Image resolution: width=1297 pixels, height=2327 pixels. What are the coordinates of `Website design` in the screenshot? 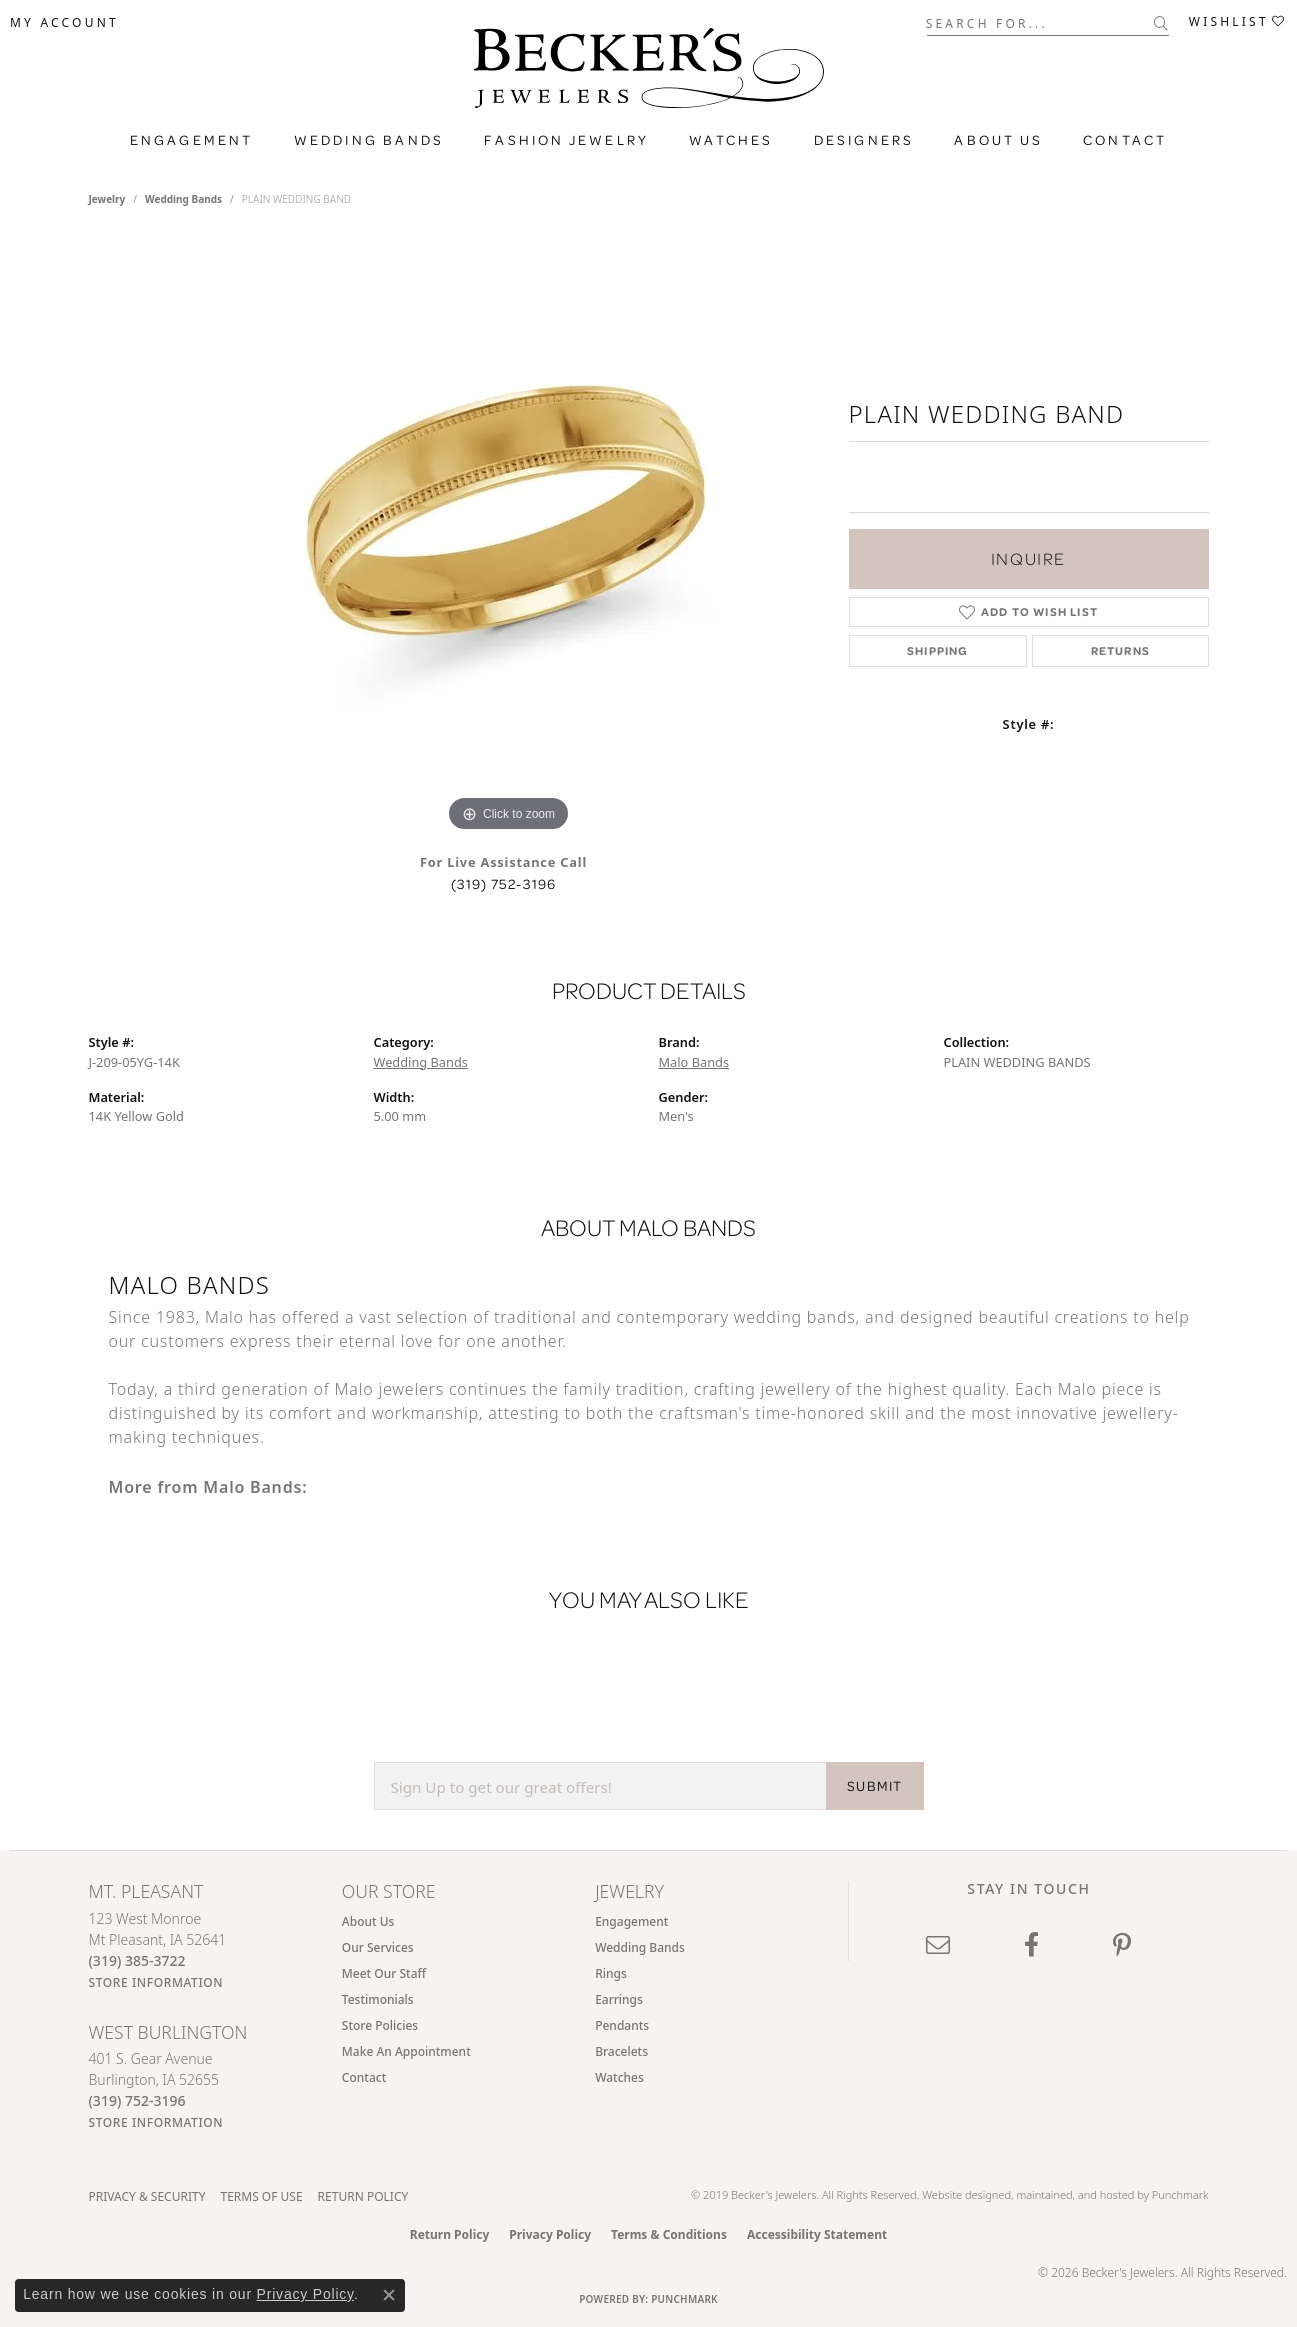 It's located at (960, 2194).